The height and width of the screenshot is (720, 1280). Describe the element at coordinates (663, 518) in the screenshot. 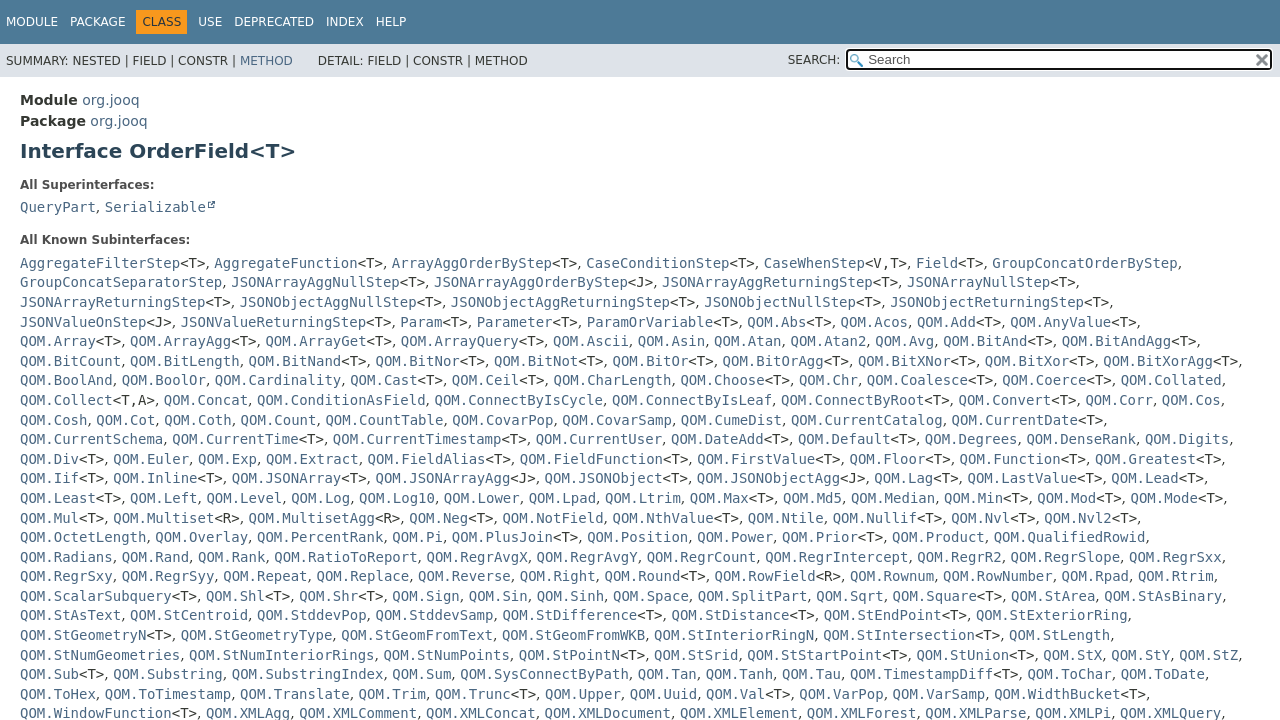

I see `QOM.NthValue` at that location.